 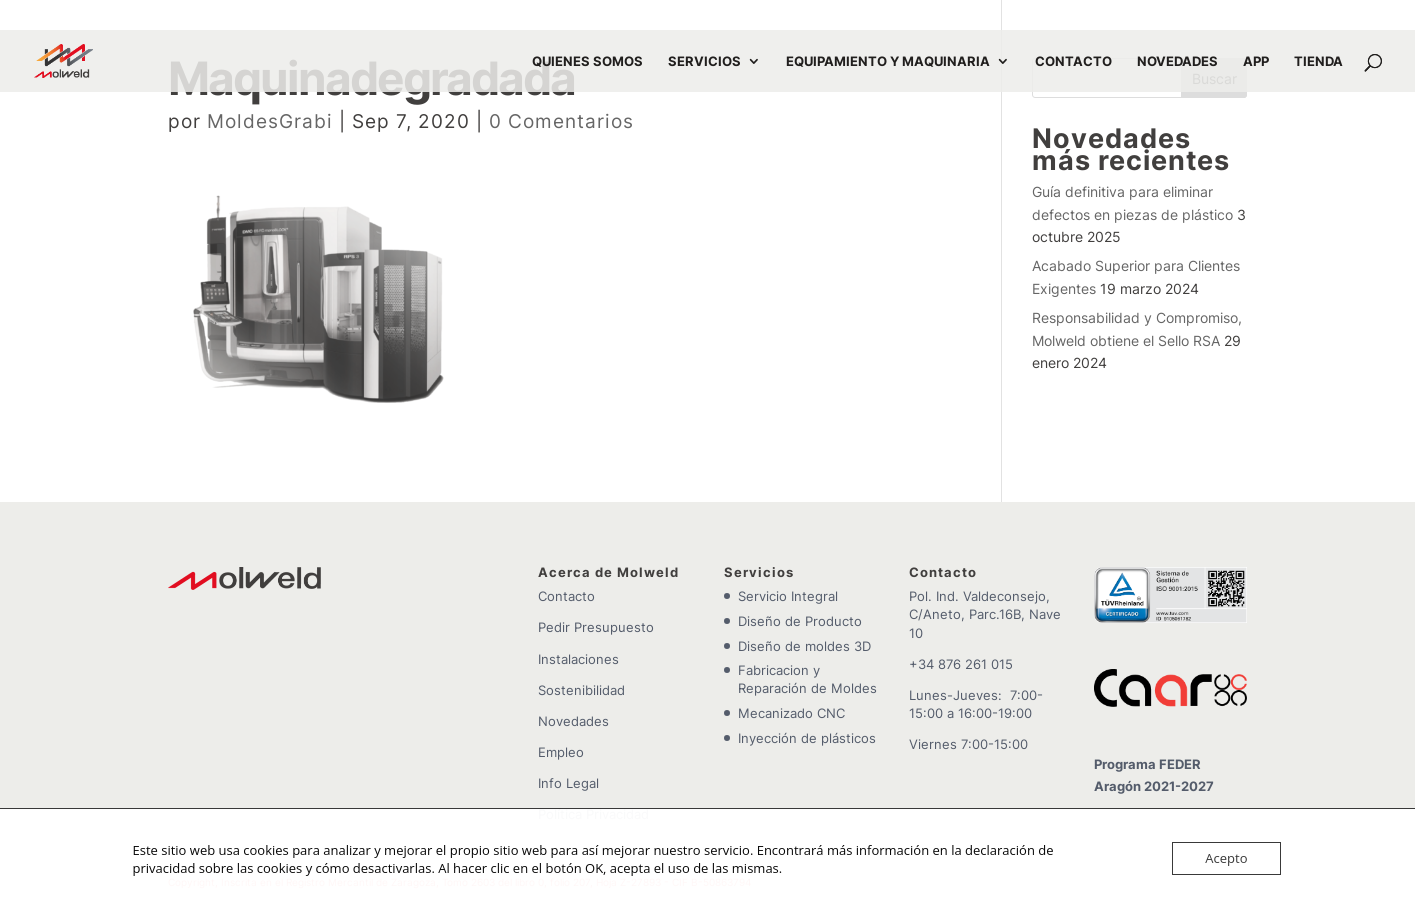 What do you see at coordinates (1256, 61) in the screenshot?
I see `APP` at bounding box center [1256, 61].